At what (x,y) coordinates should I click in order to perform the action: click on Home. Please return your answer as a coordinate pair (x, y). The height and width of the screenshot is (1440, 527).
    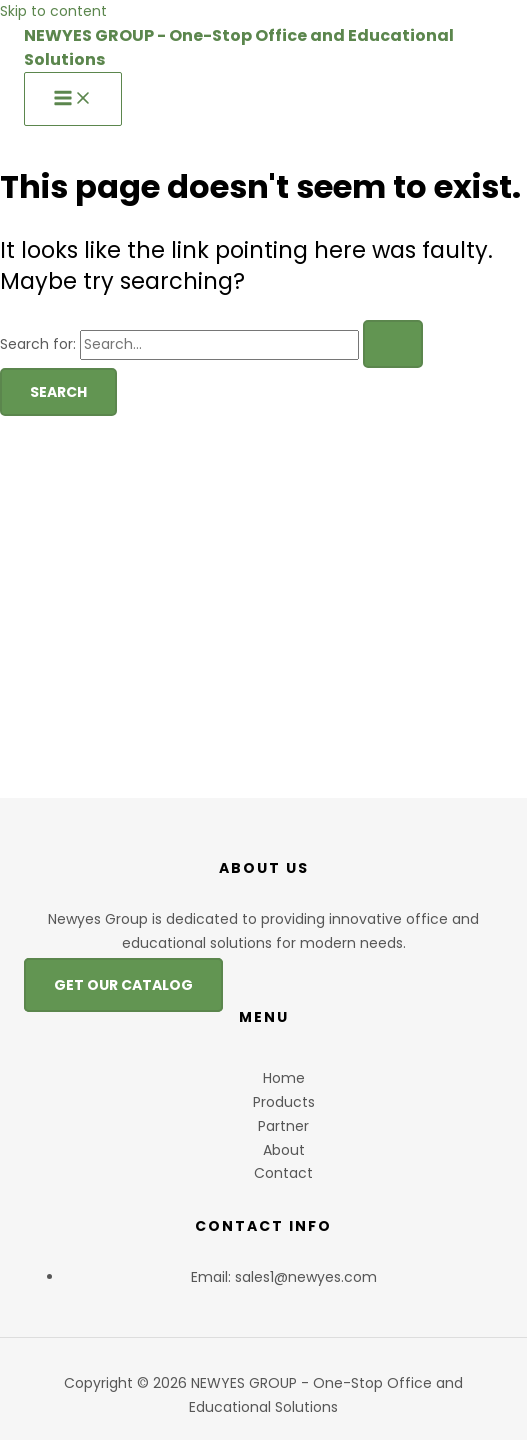
    Looking at the image, I should click on (284, 1078).